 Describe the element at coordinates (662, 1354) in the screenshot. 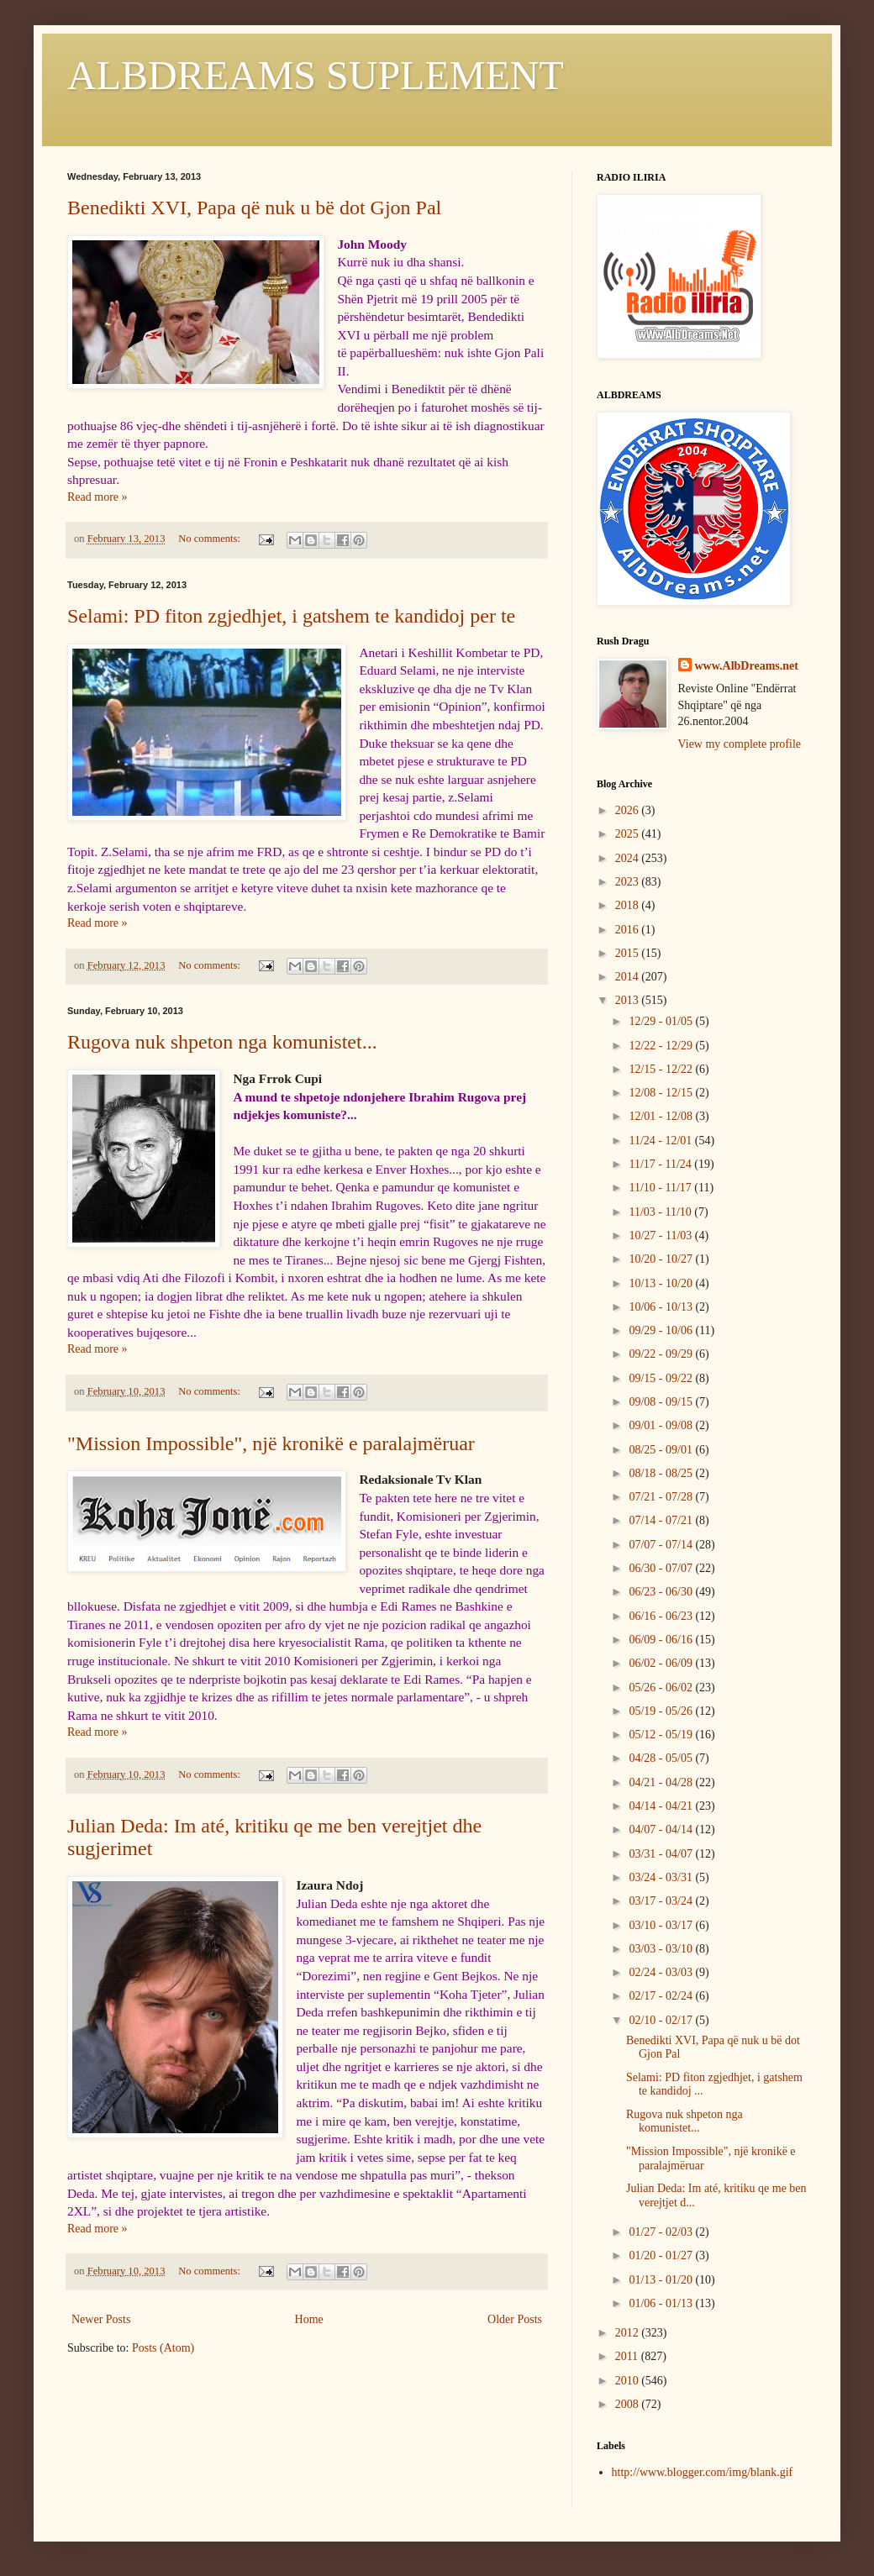

I see `09/22 - 09/29` at that location.